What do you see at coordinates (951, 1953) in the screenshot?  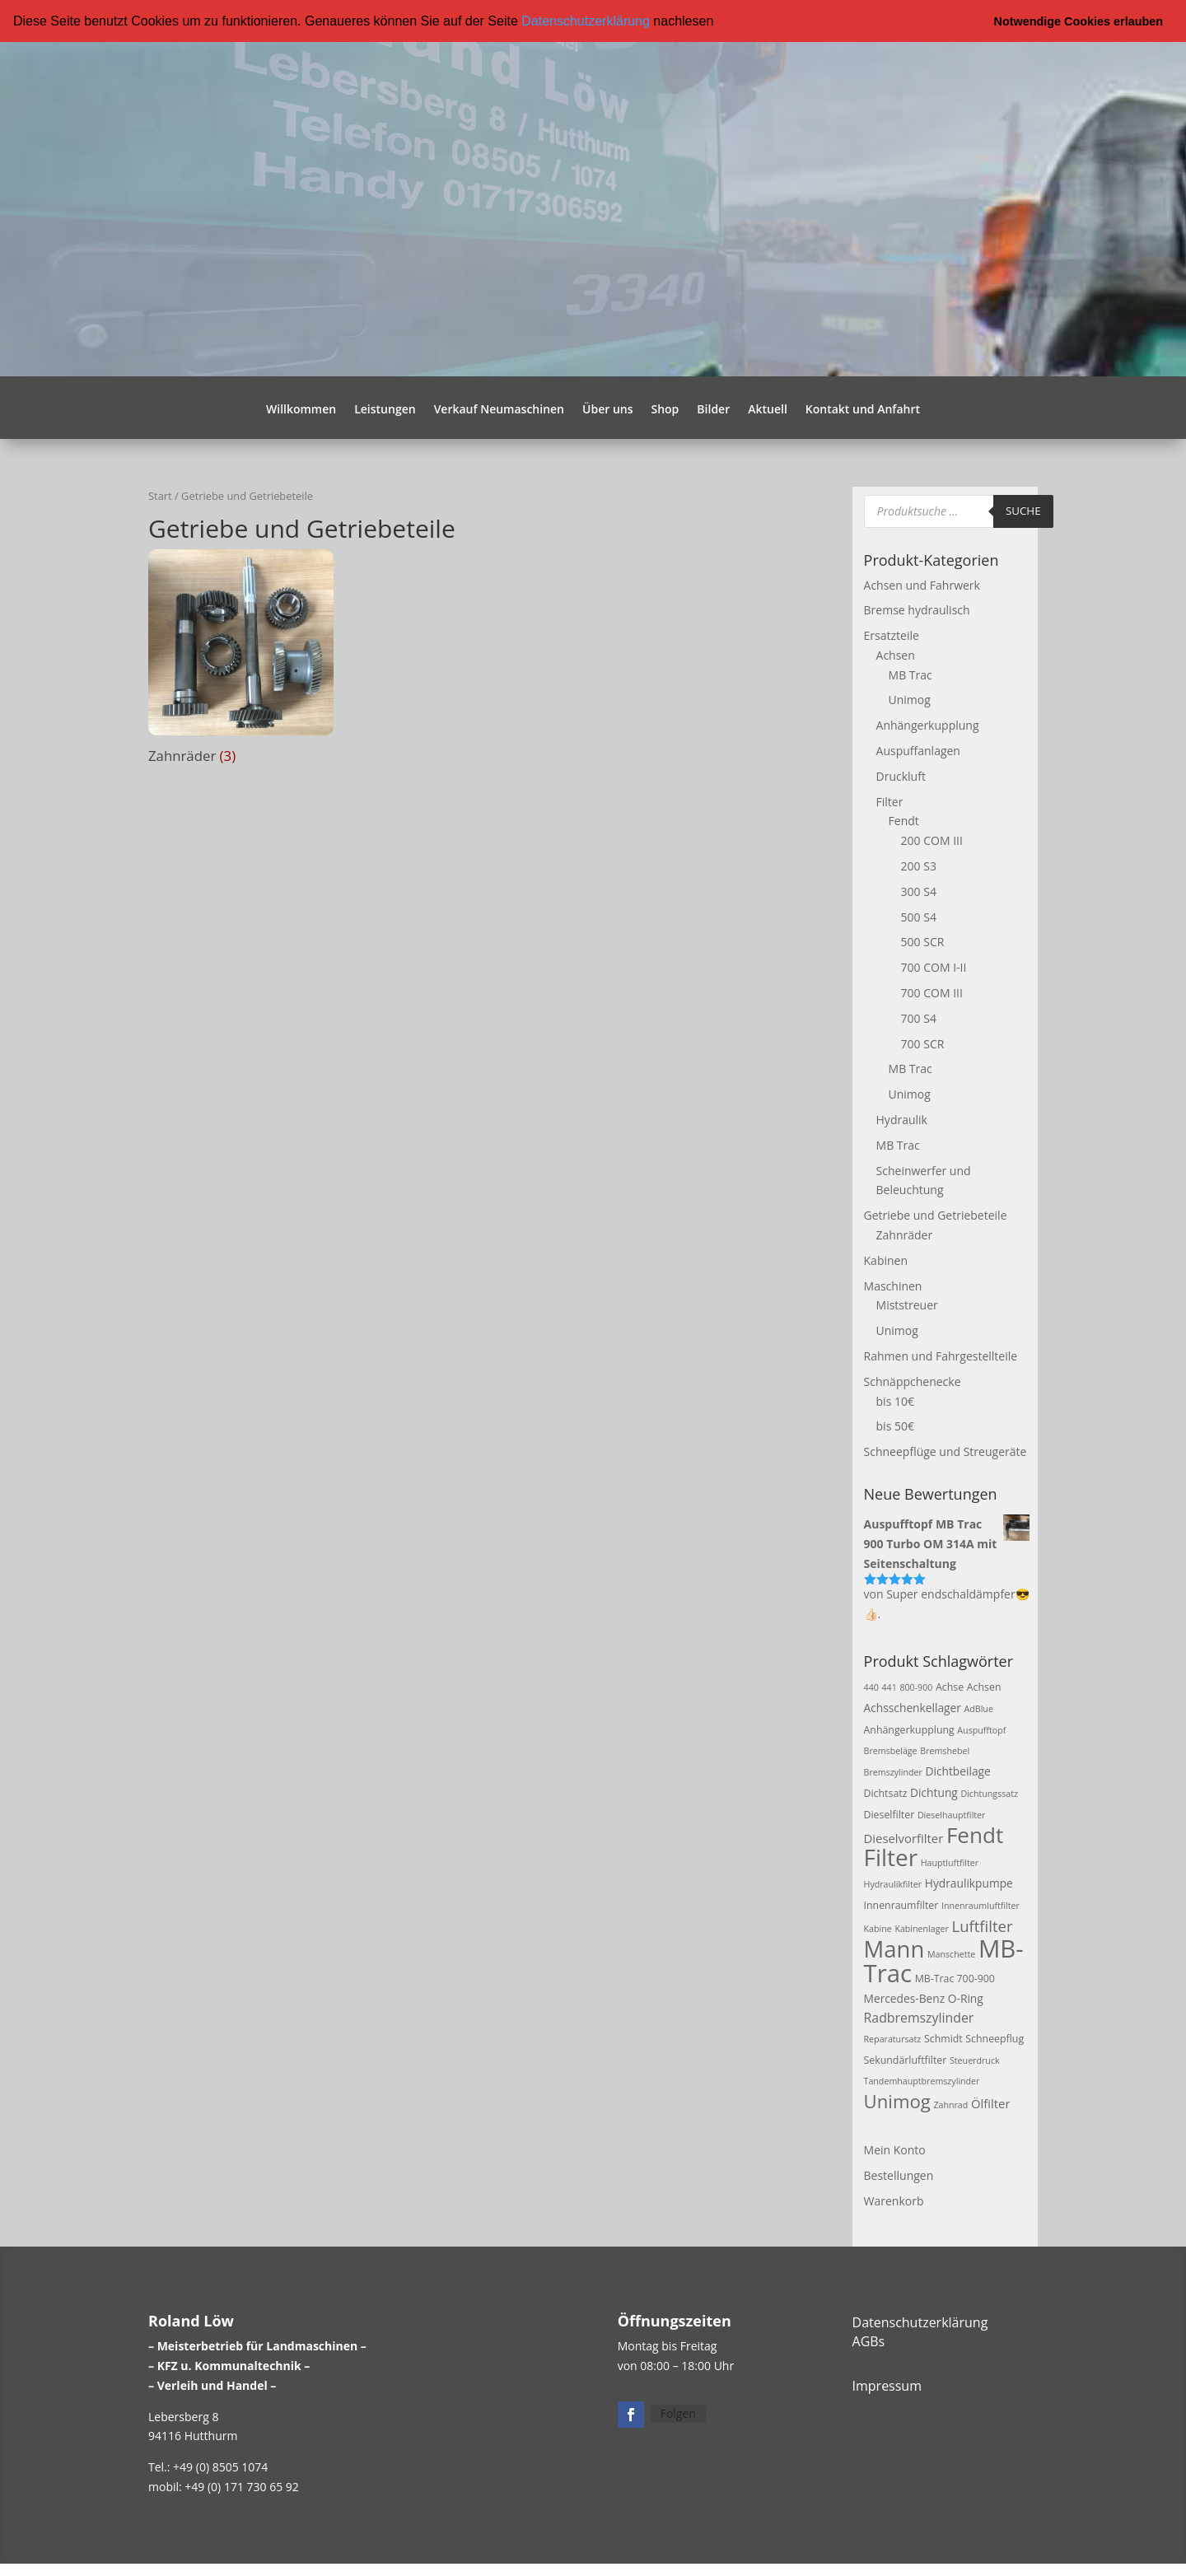 I see `Manschette [Manschette (2 Produkte)]` at bounding box center [951, 1953].